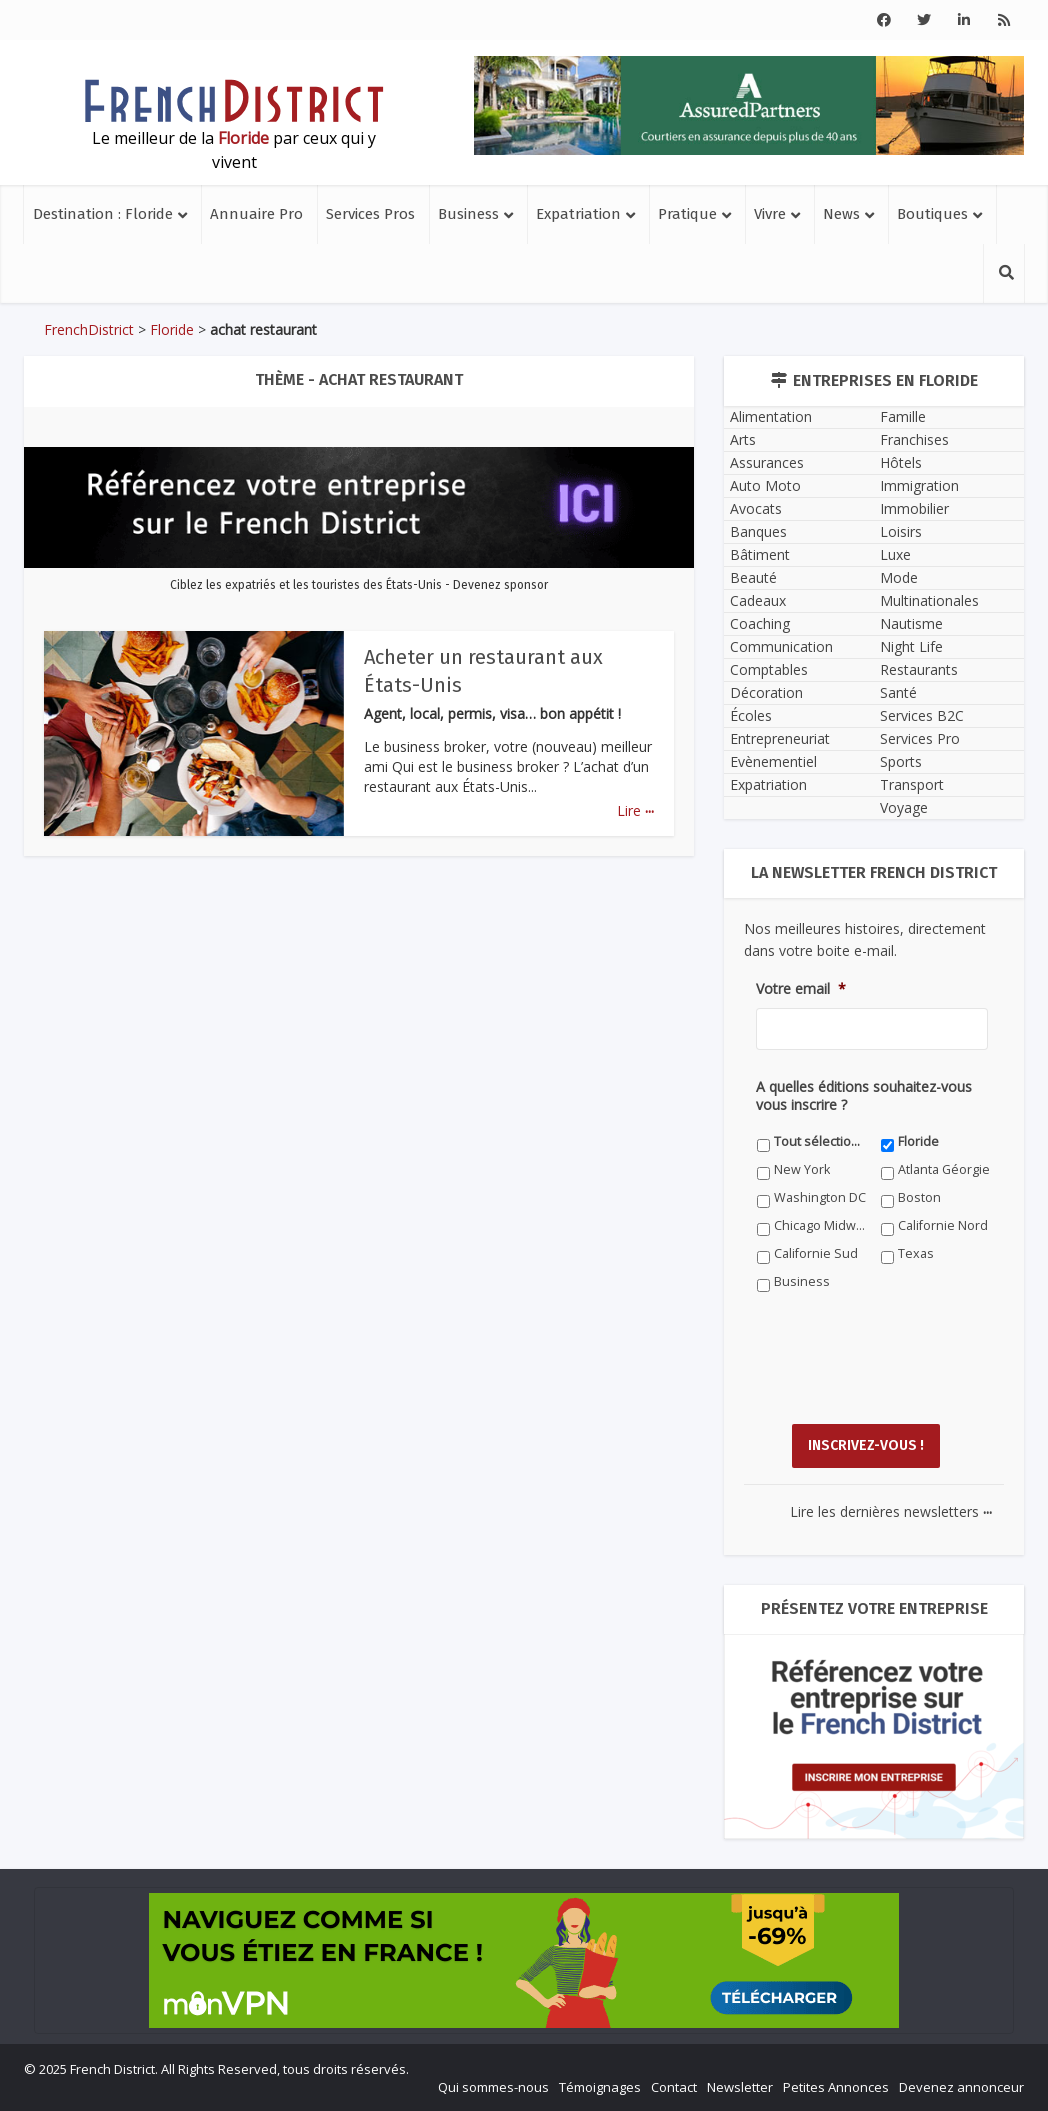 The image size is (1048, 2111). I want to click on Mode, so click(899, 577).